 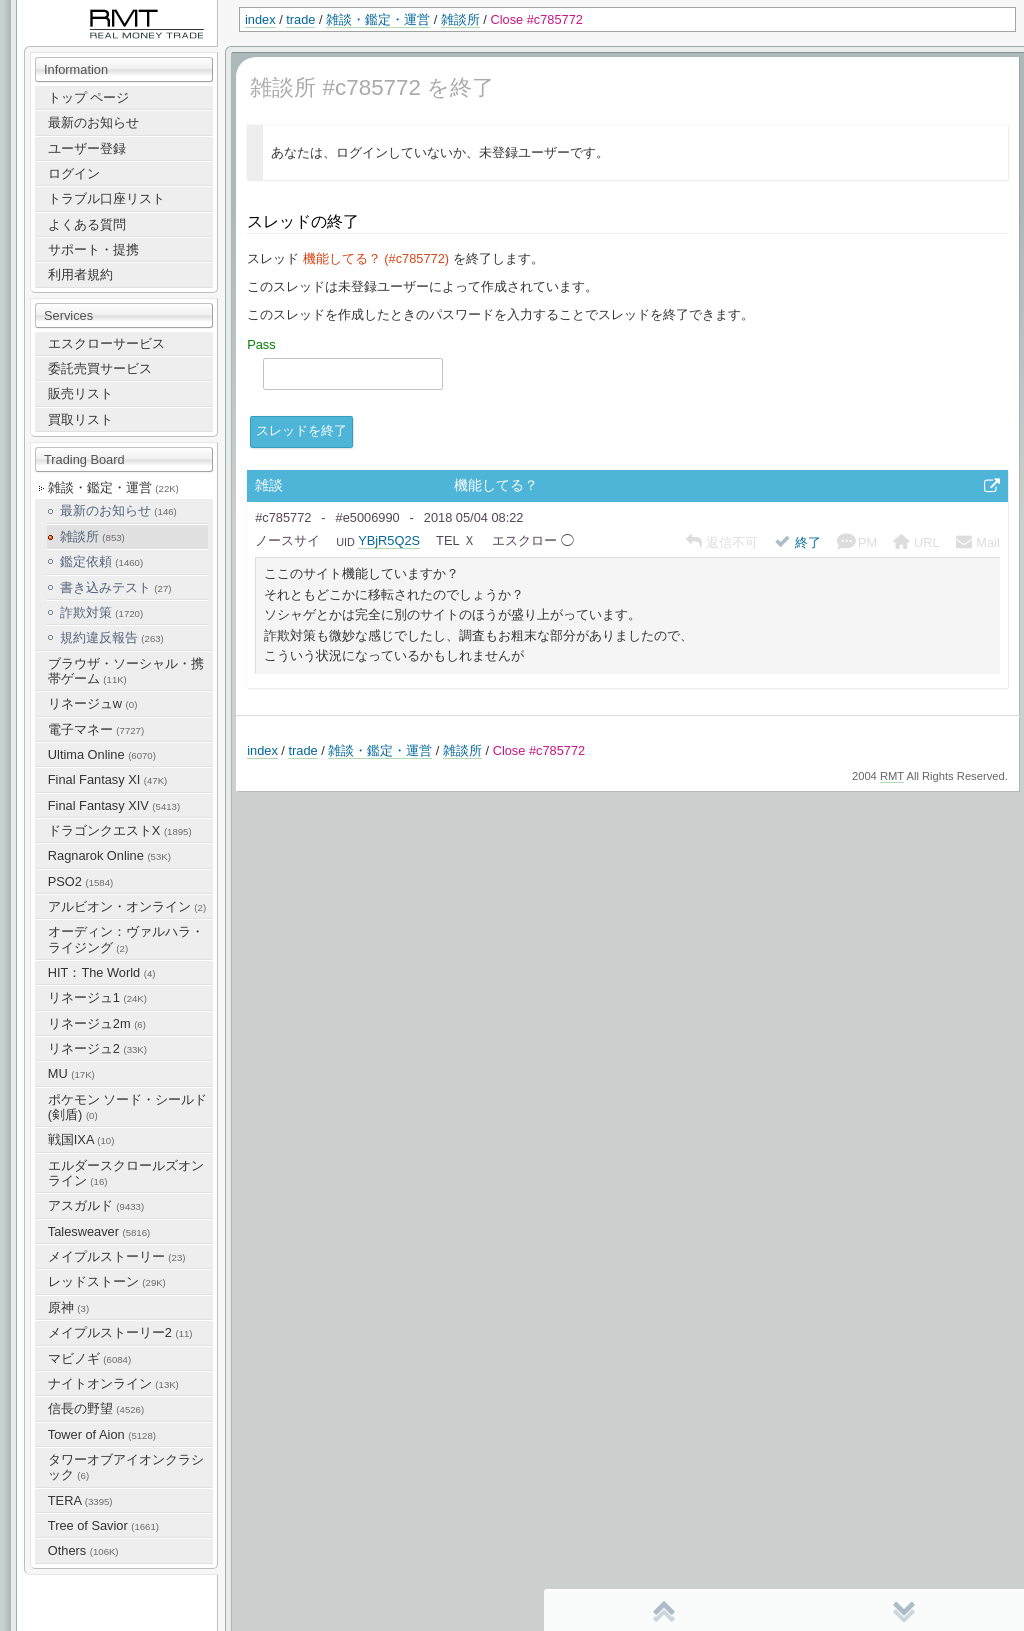 I want to click on 鑑定依頼, so click(x=101, y=561).